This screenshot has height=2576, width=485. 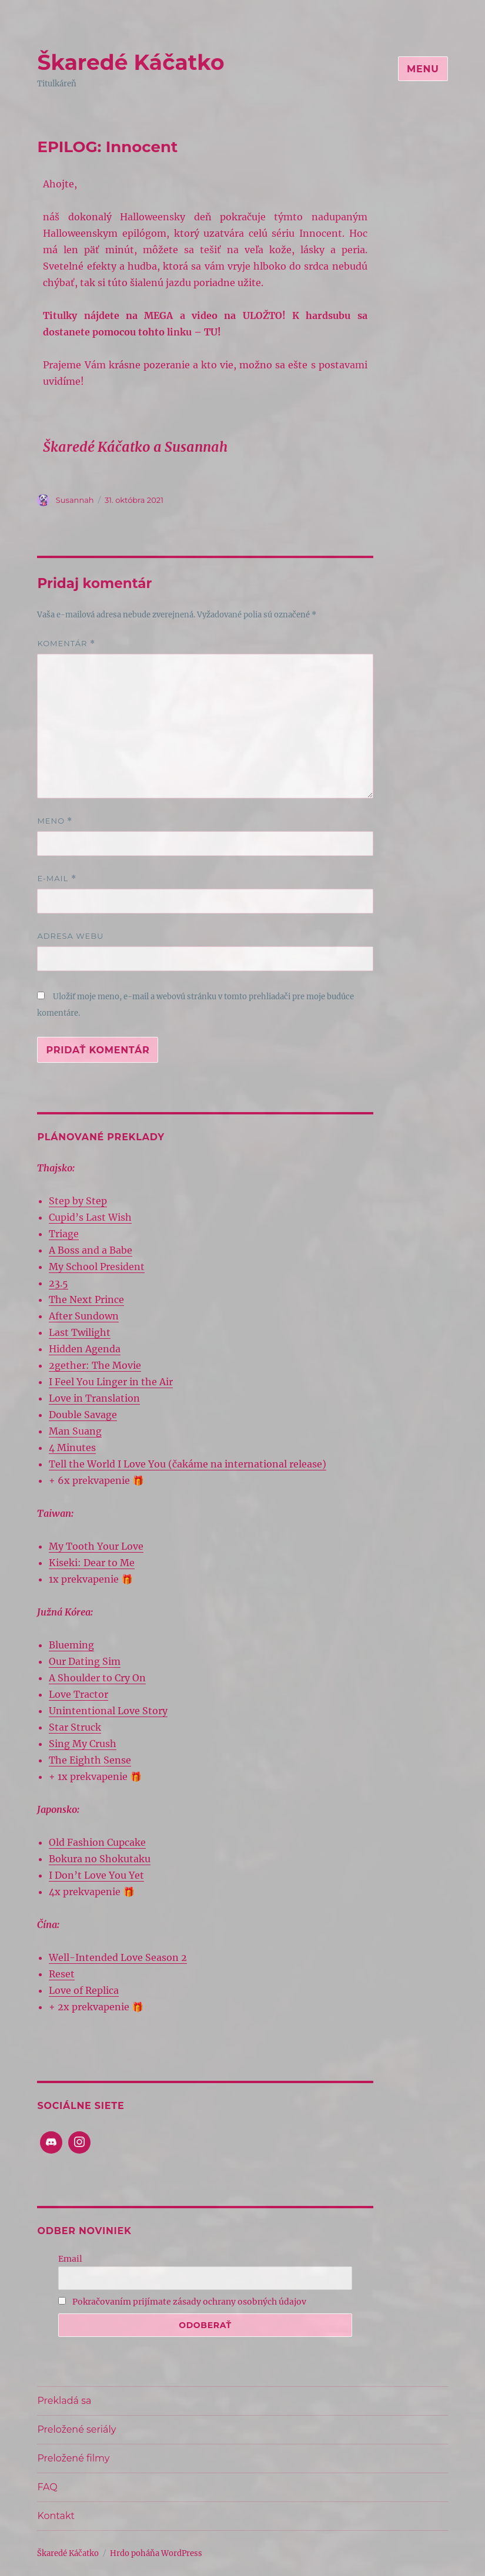 I want to click on Škaredé Káčatko, so click(x=130, y=62).